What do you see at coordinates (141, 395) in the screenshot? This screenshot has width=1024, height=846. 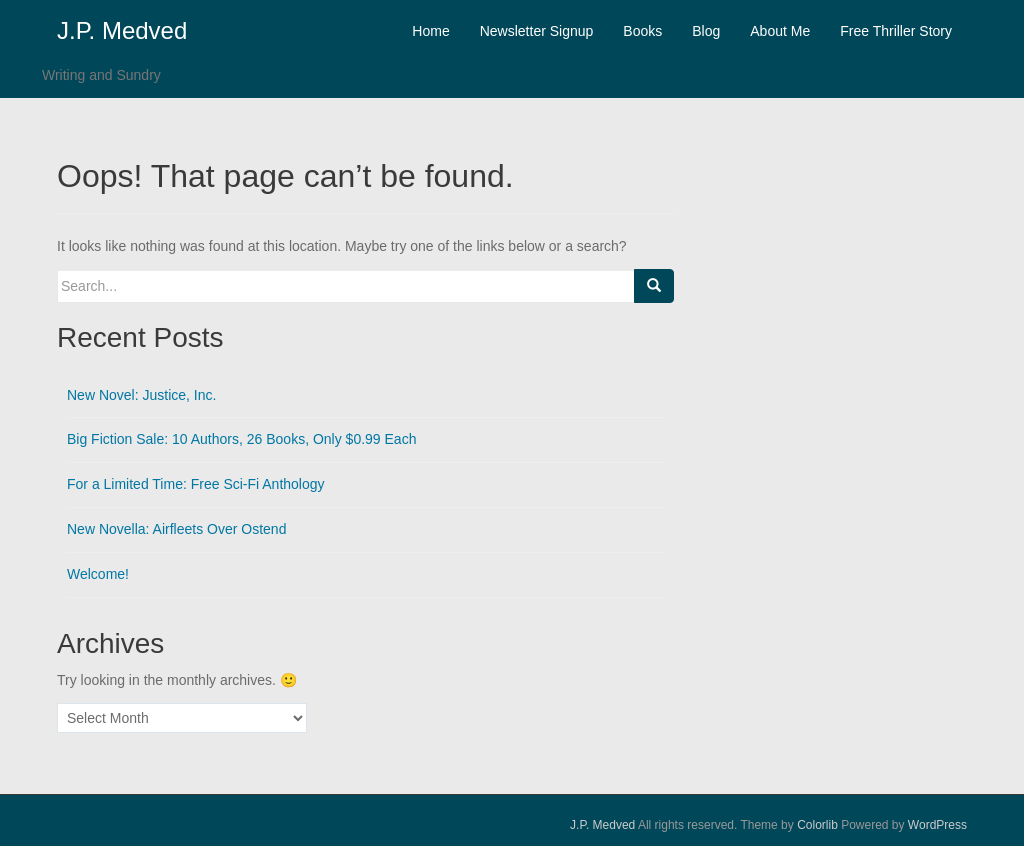 I see `New Novel: Justice, Inc.` at bounding box center [141, 395].